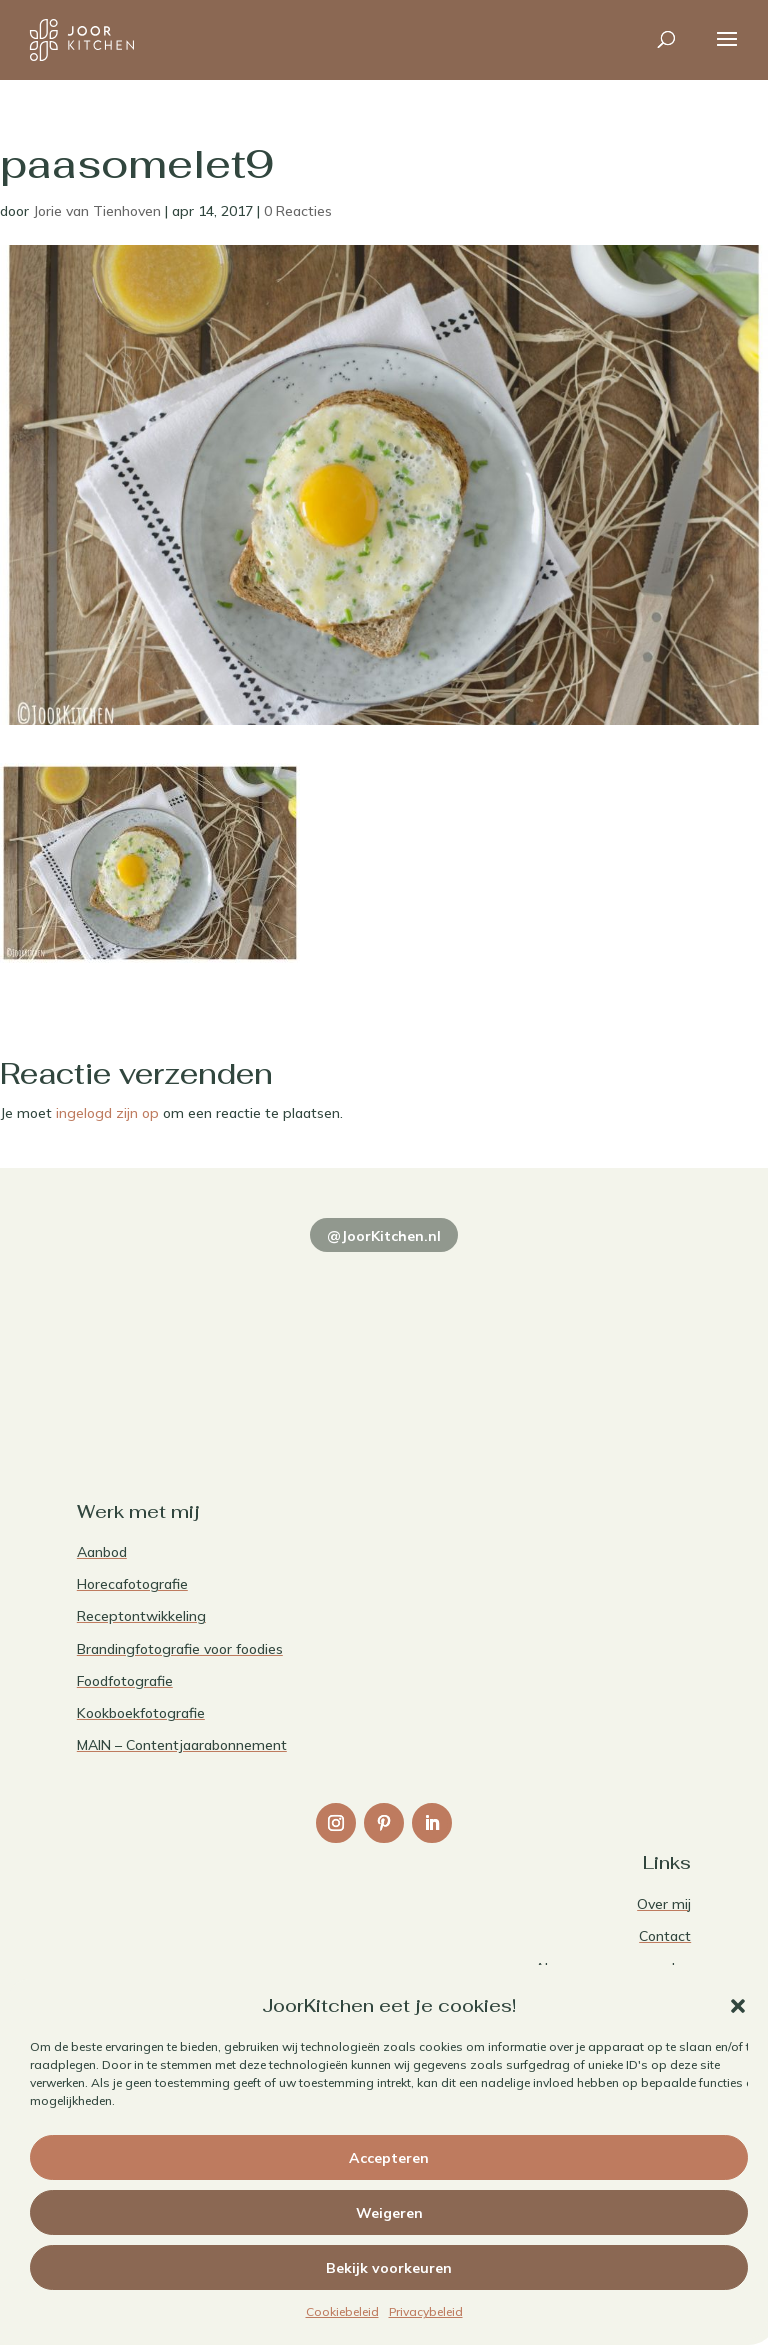  Describe the element at coordinates (389, 2213) in the screenshot. I see `Weigeren` at that location.